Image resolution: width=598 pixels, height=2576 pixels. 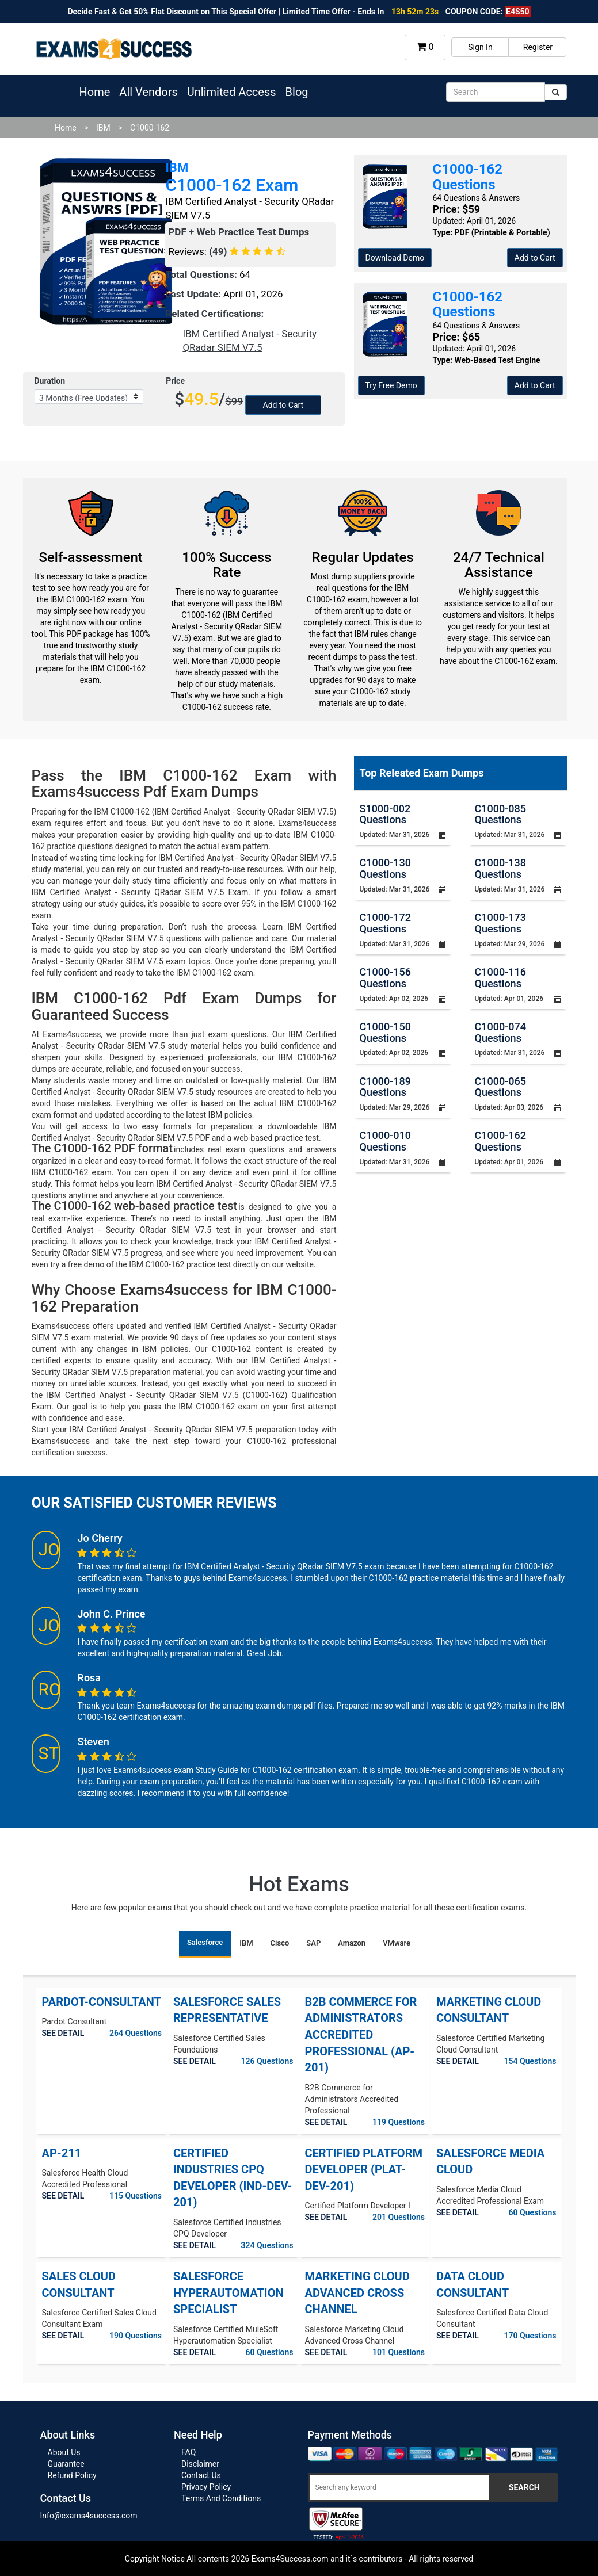 I want to click on C1000-189 Questions, so click(x=385, y=1087).